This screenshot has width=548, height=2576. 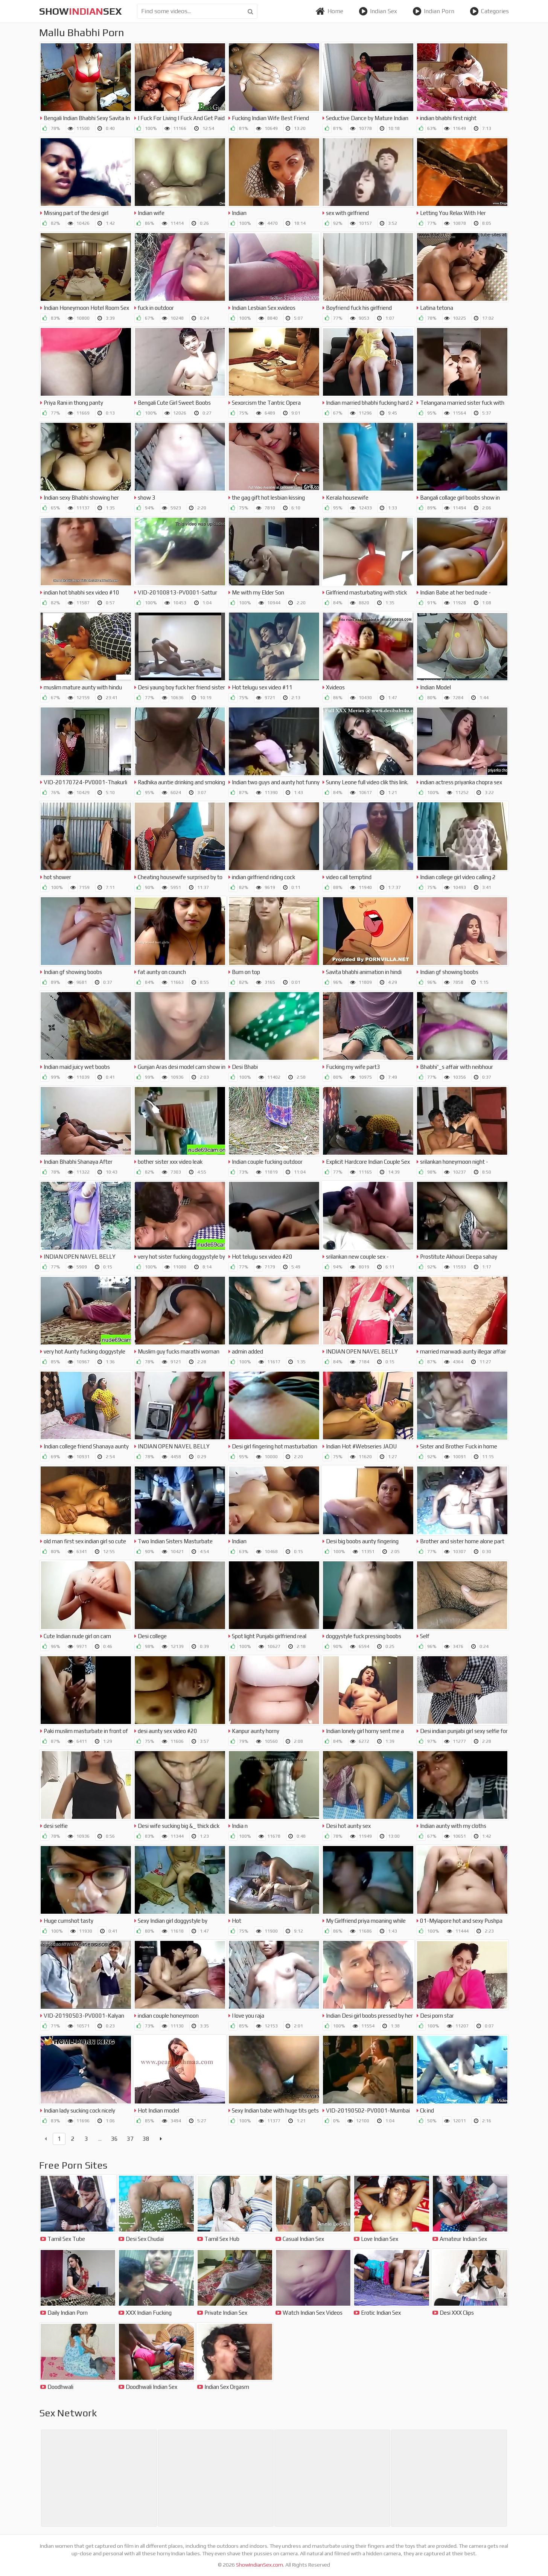 What do you see at coordinates (378, 11) in the screenshot?
I see `Indian Sex` at bounding box center [378, 11].